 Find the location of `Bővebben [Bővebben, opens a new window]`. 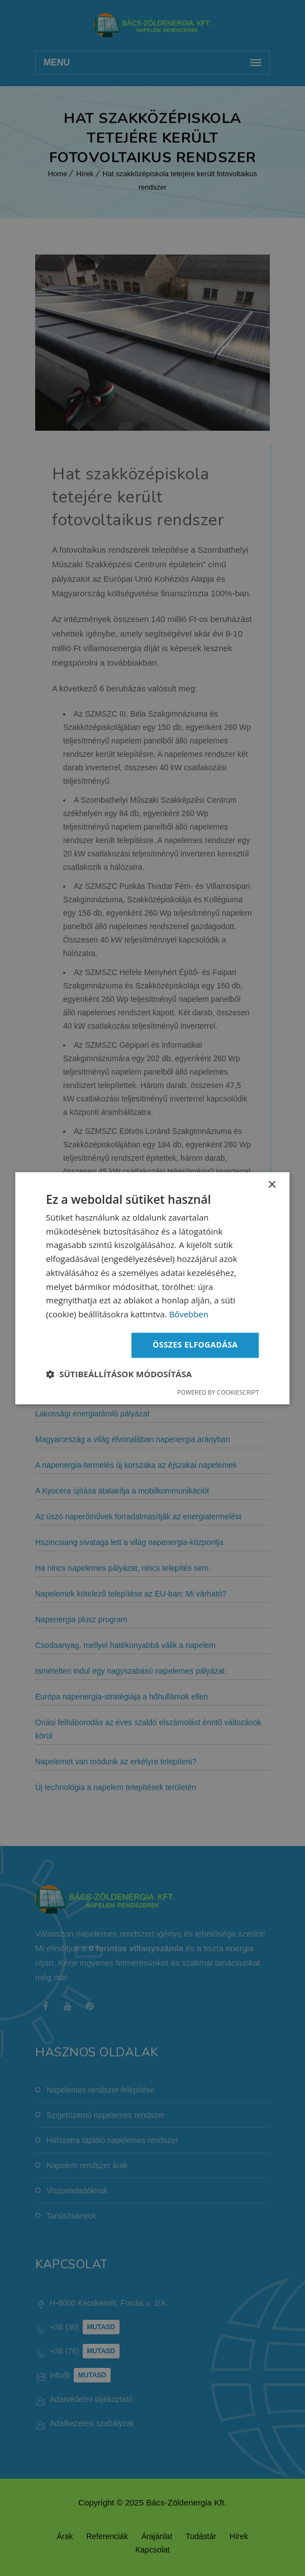

Bővebben [Bővebben, opens a new window] is located at coordinates (189, 1314).